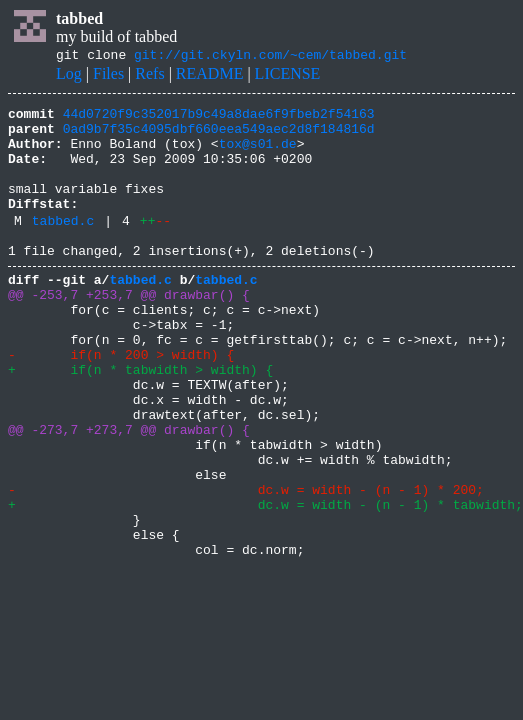 The width and height of the screenshot is (523, 720). I want to click on - if(n * 200 > width) {, so click(121, 402).